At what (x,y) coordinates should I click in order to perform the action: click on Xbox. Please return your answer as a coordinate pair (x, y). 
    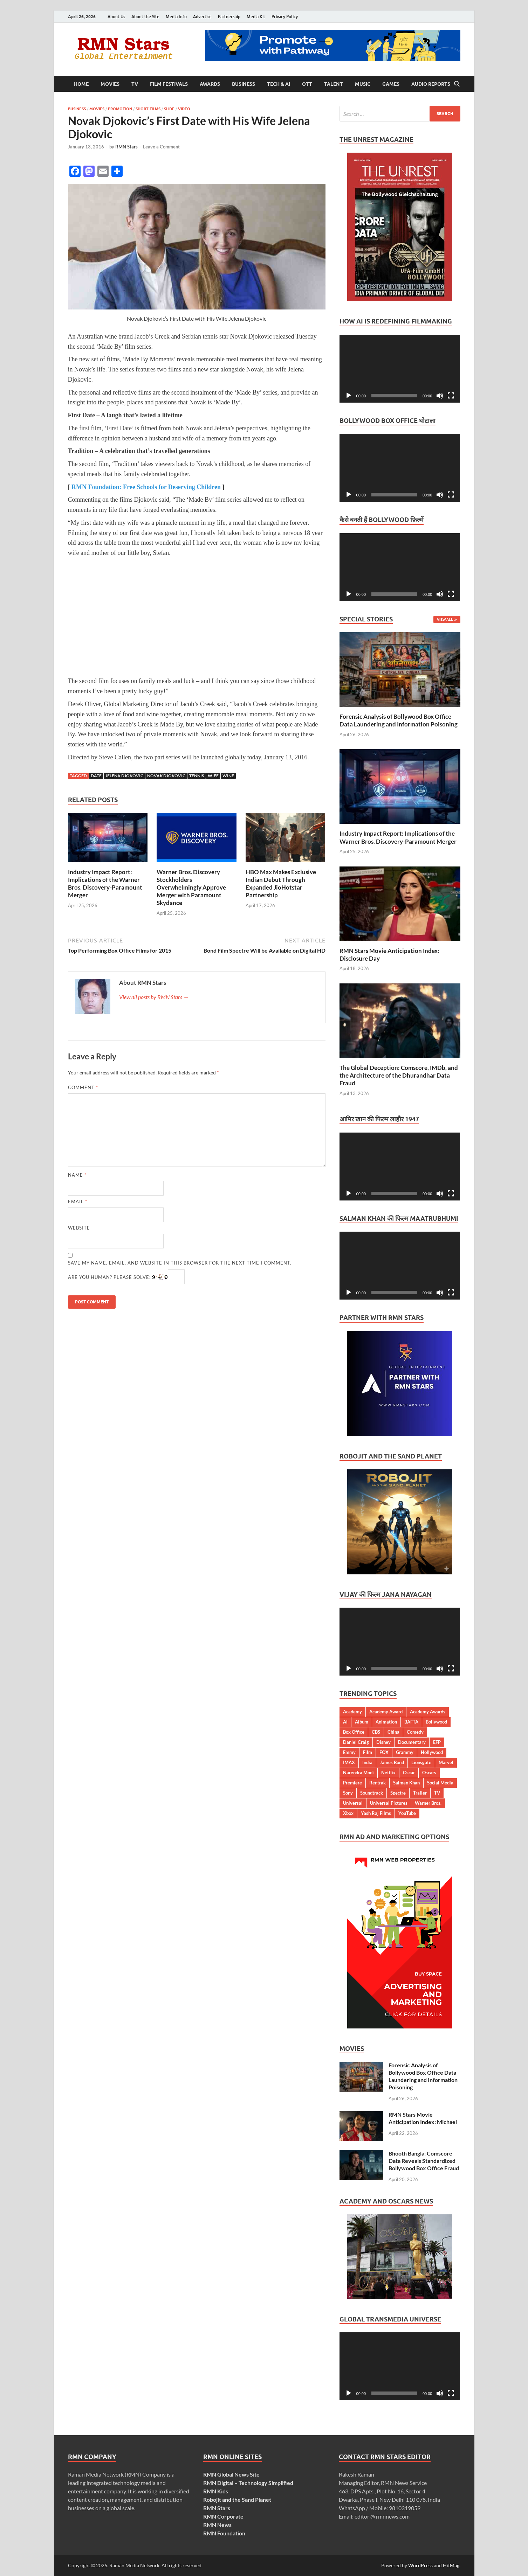
    Looking at the image, I should click on (348, 1813).